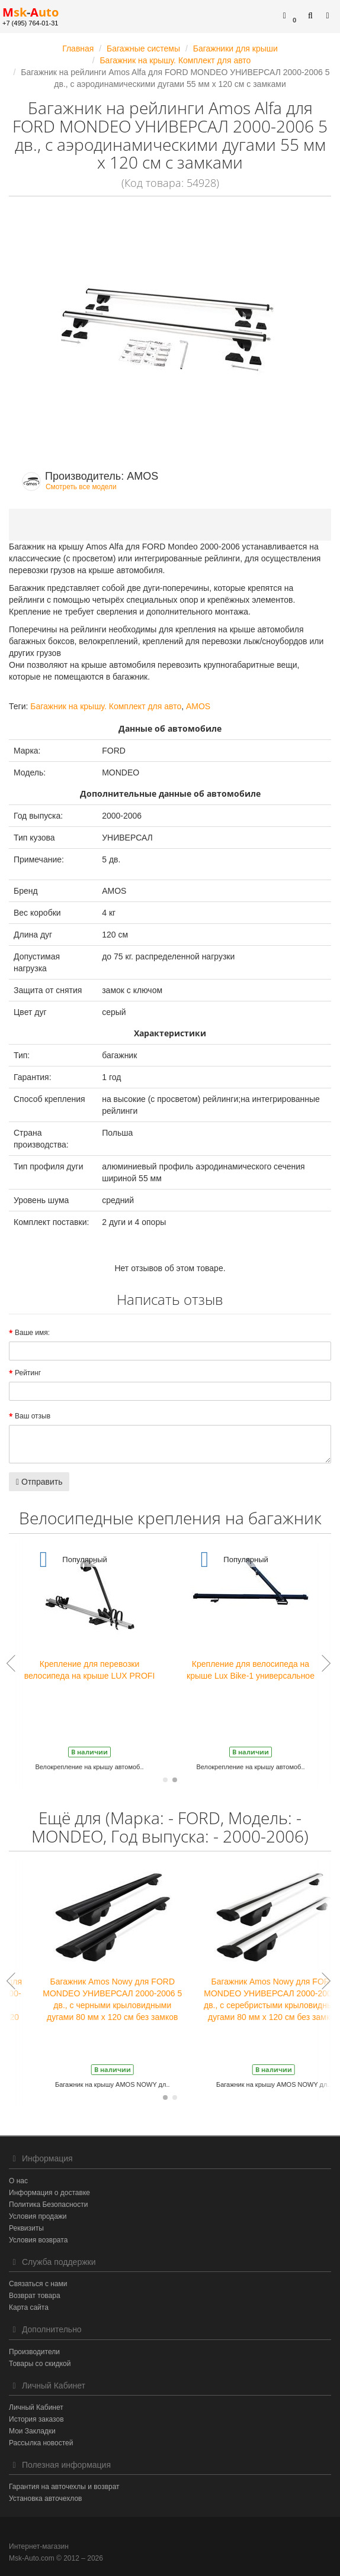 The width and height of the screenshot is (340, 2576). I want to click on Информация о доставке, so click(49, 2193).